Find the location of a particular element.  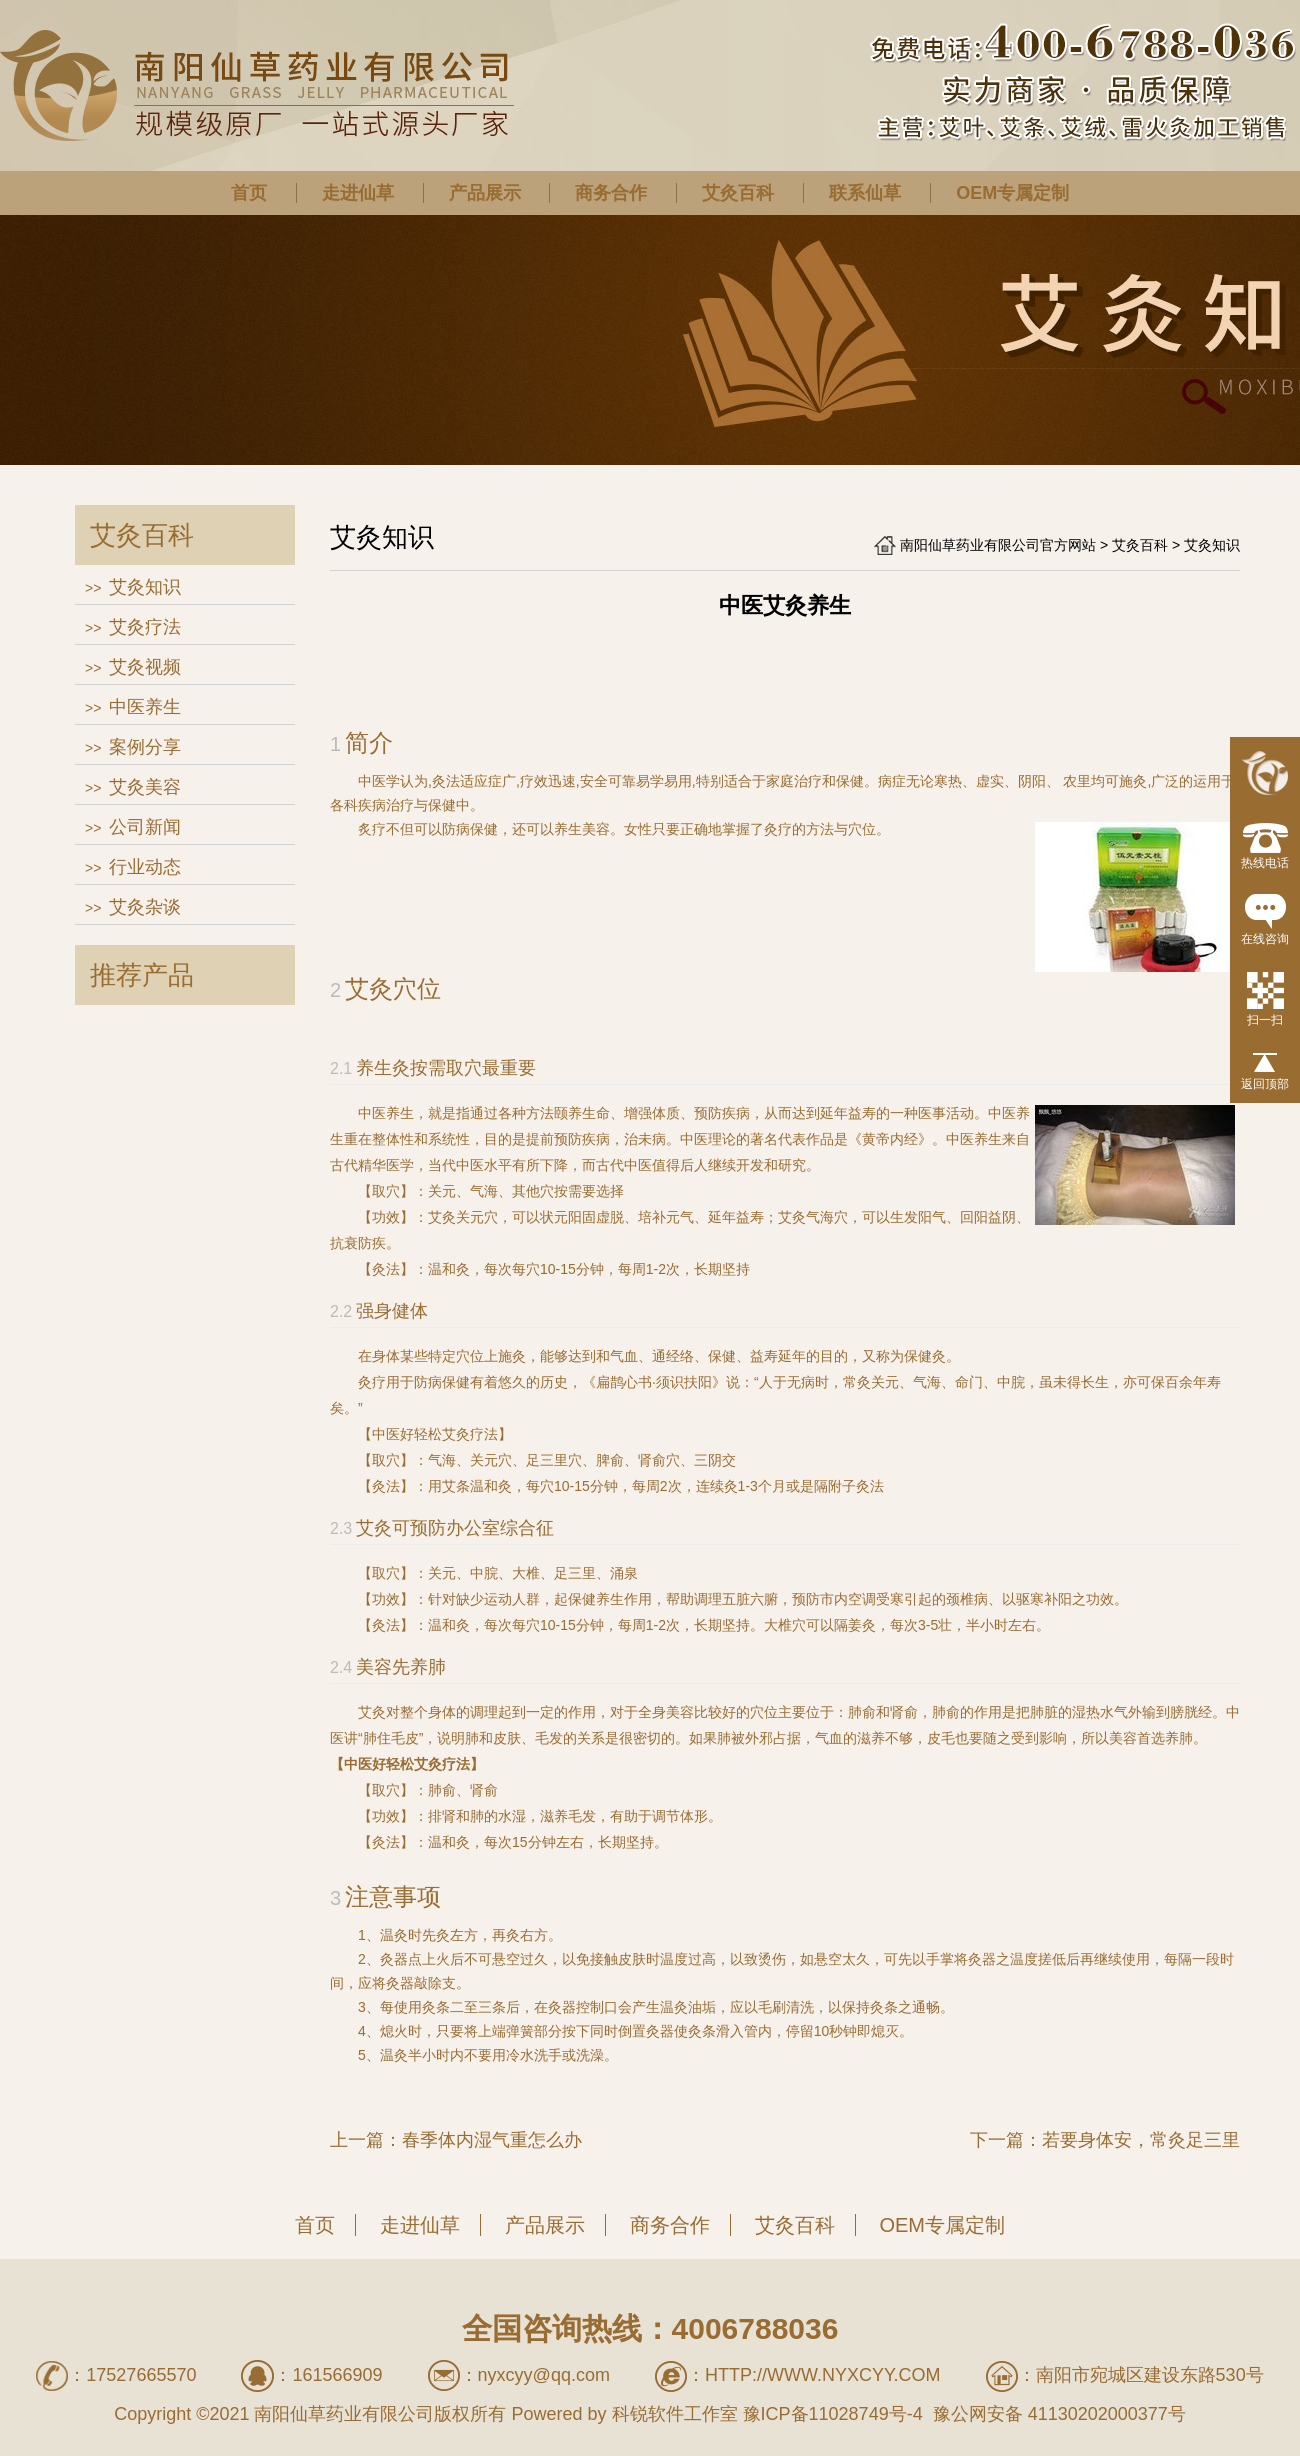

行业动态 is located at coordinates (145, 867).